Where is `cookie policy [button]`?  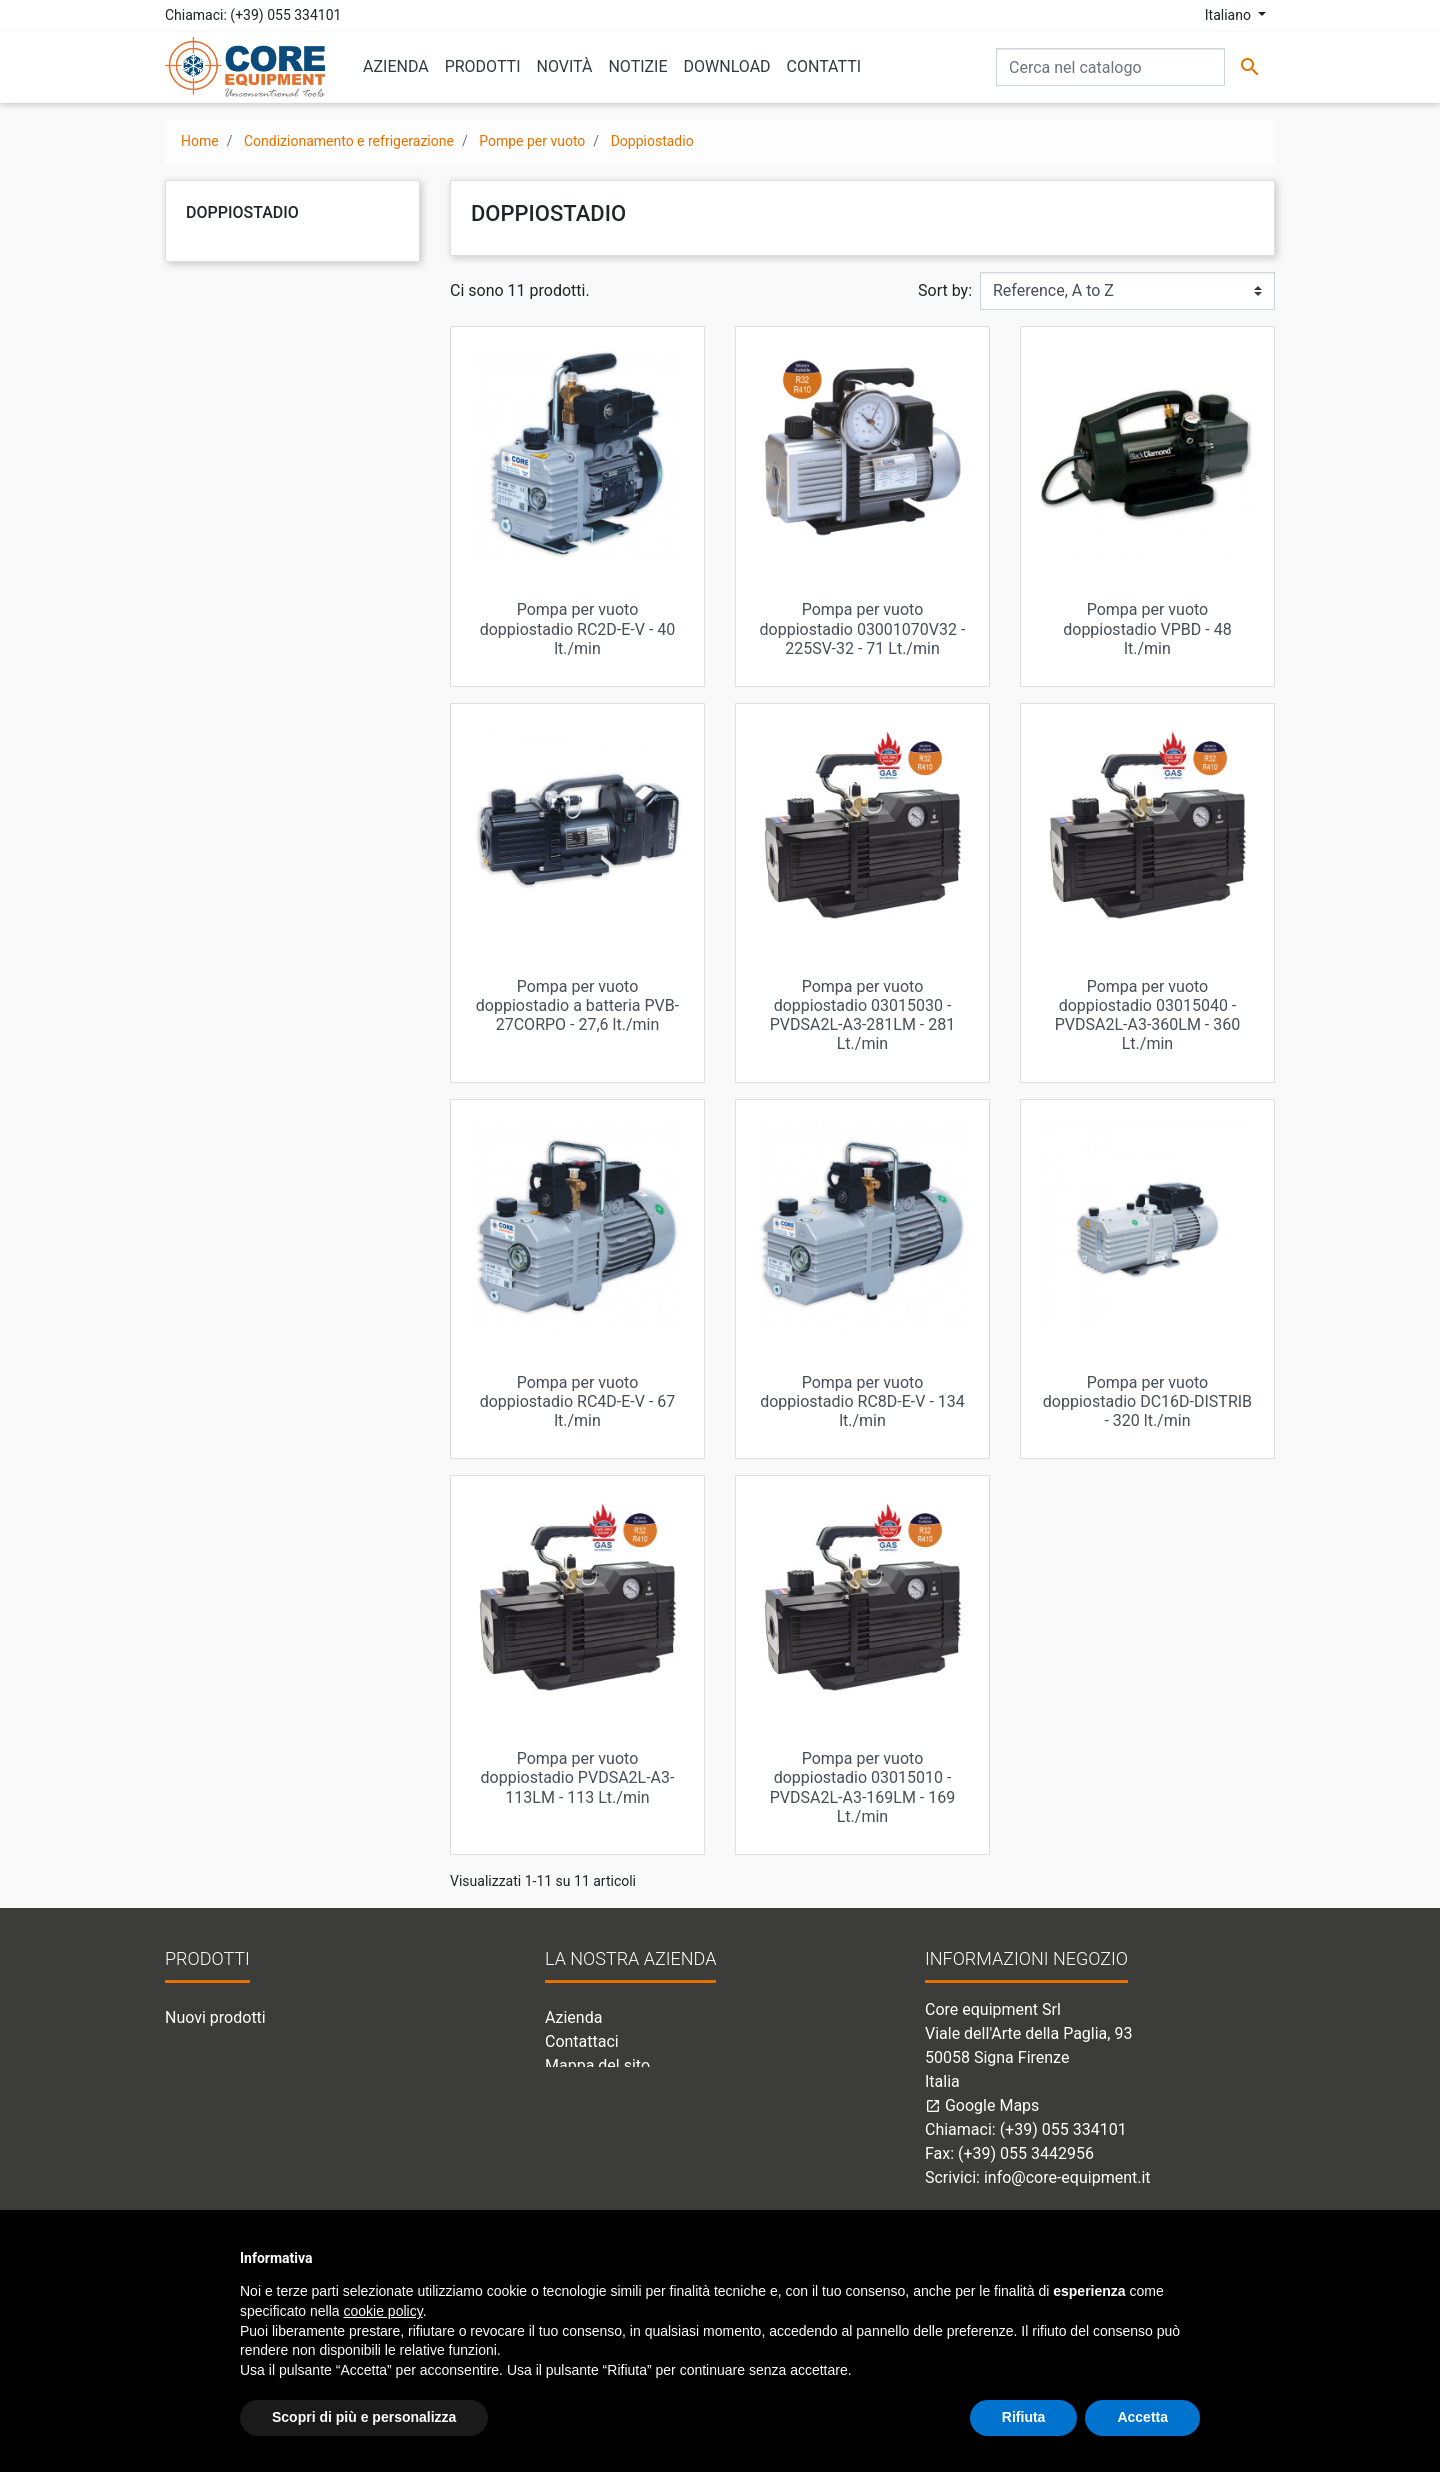
cookie policy [button] is located at coordinates (383, 2311).